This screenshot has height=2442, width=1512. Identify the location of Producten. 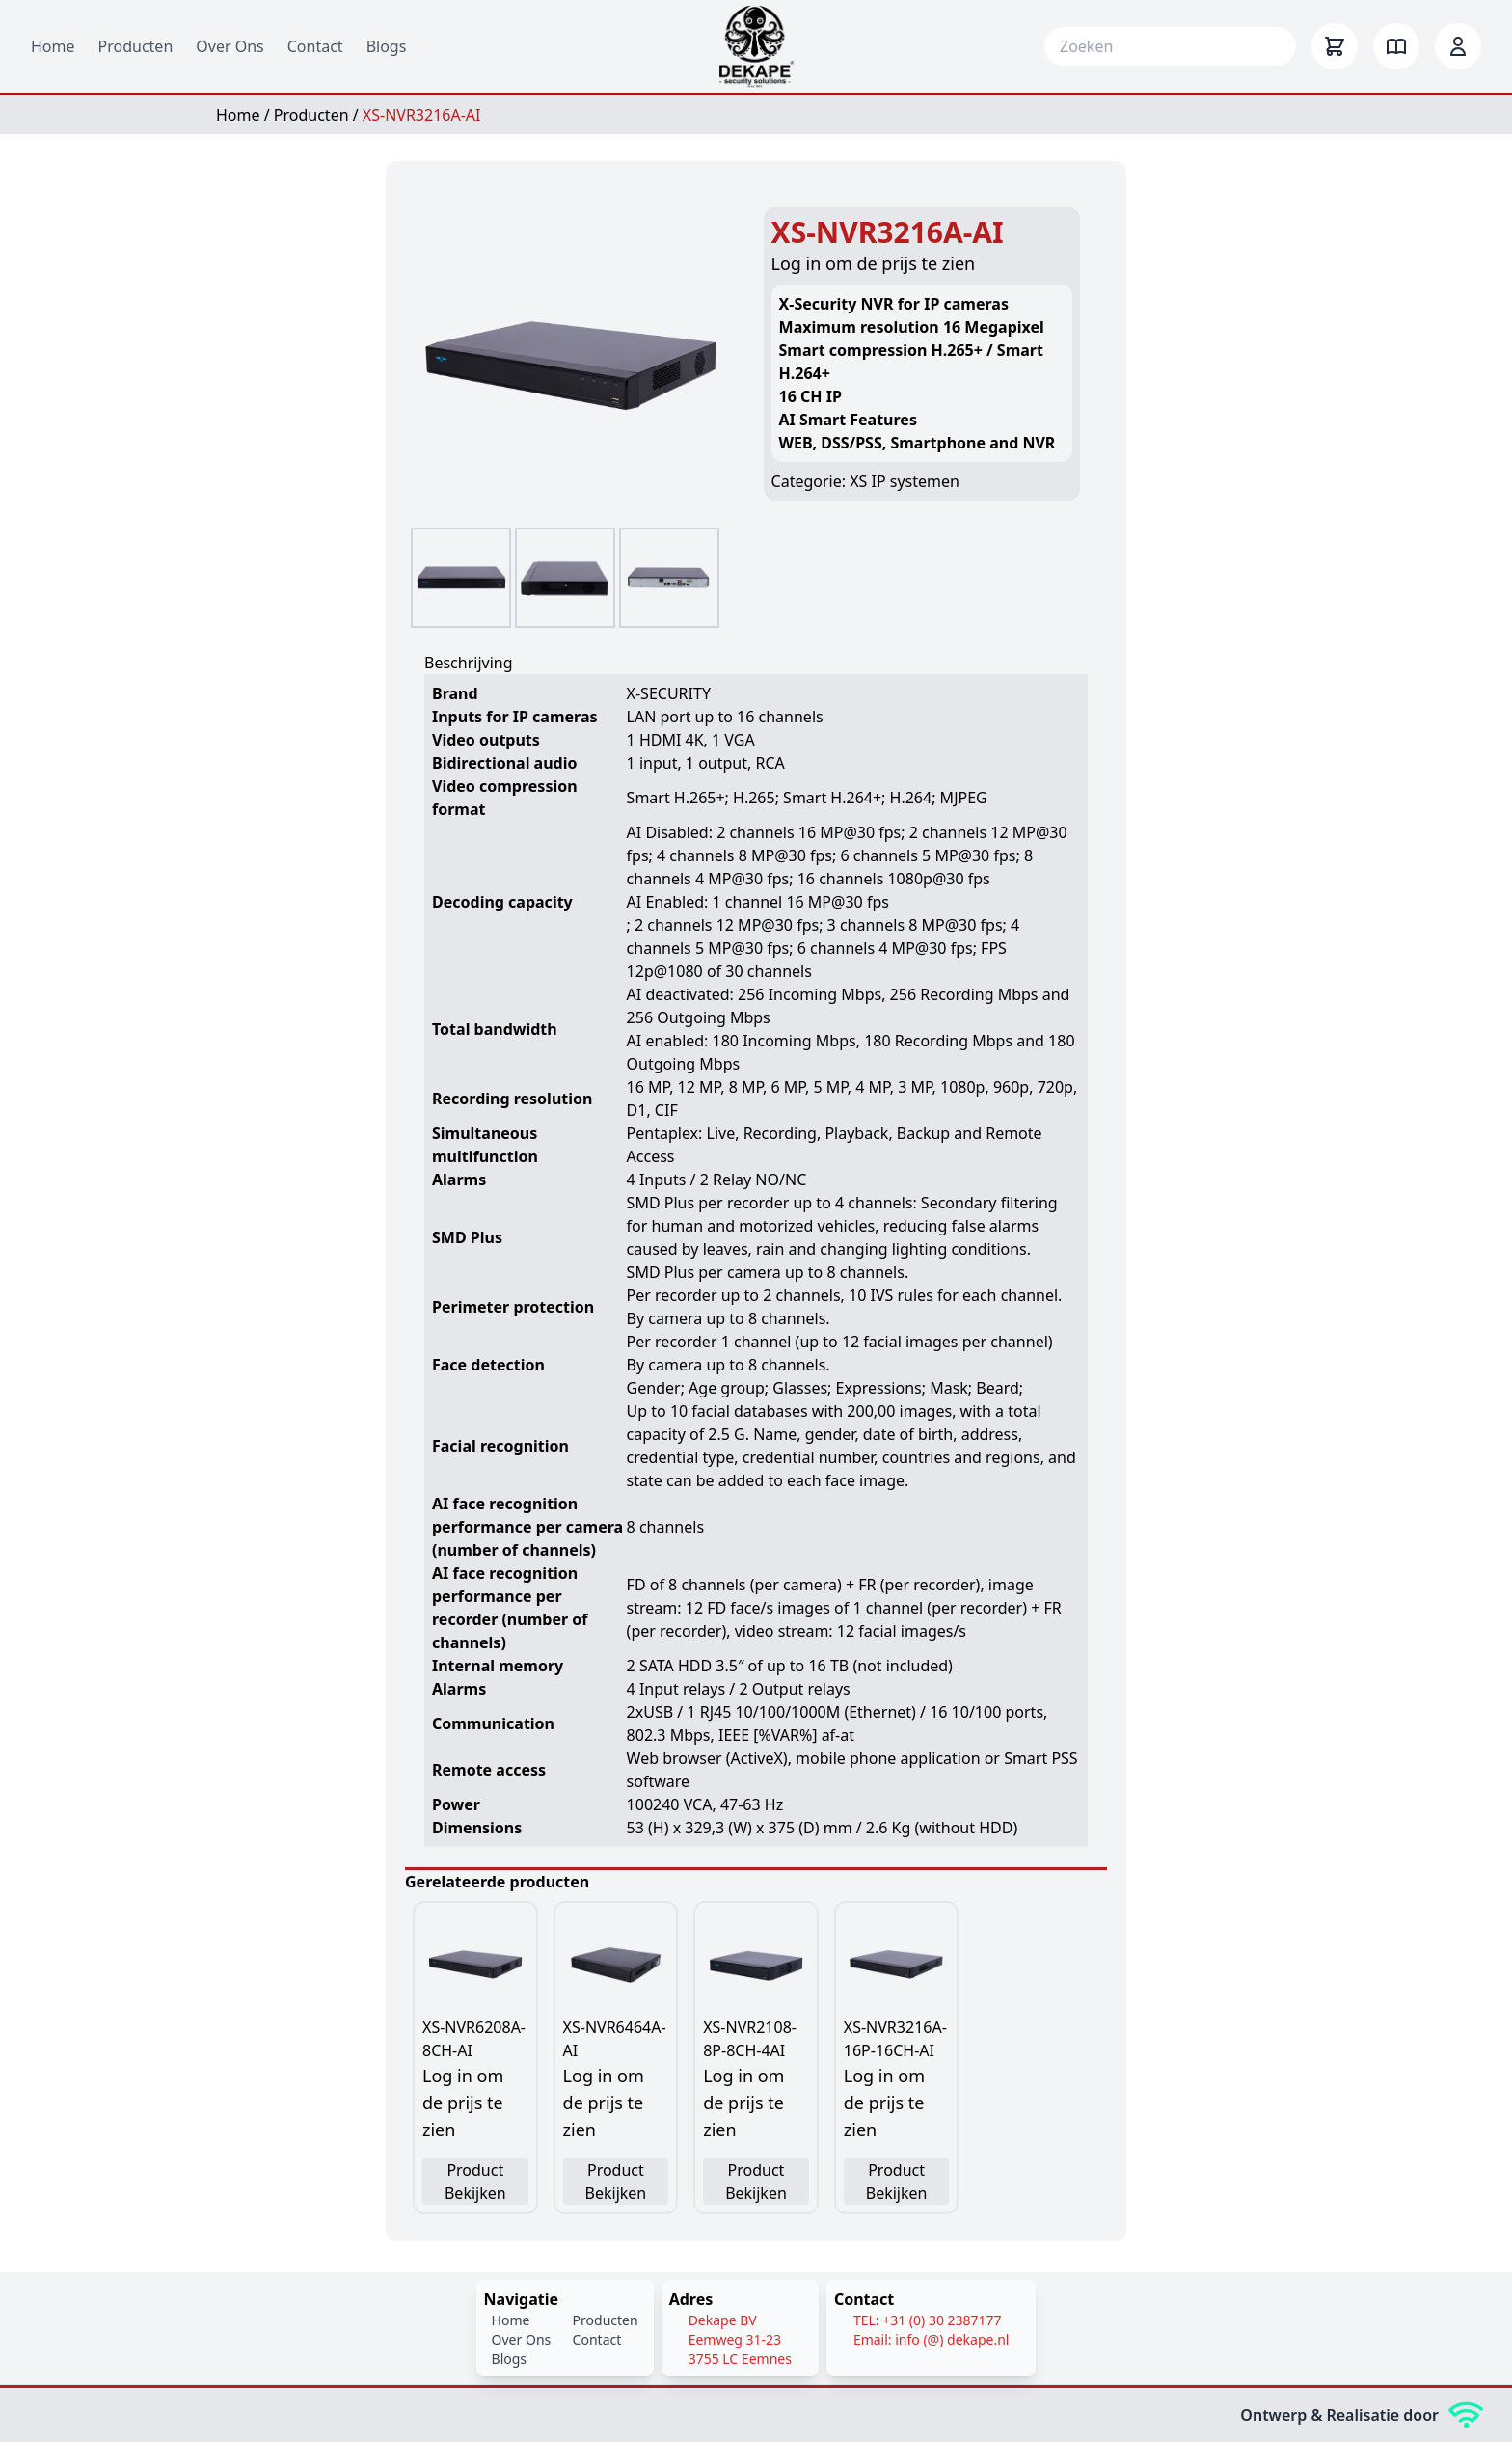
(136, 46).